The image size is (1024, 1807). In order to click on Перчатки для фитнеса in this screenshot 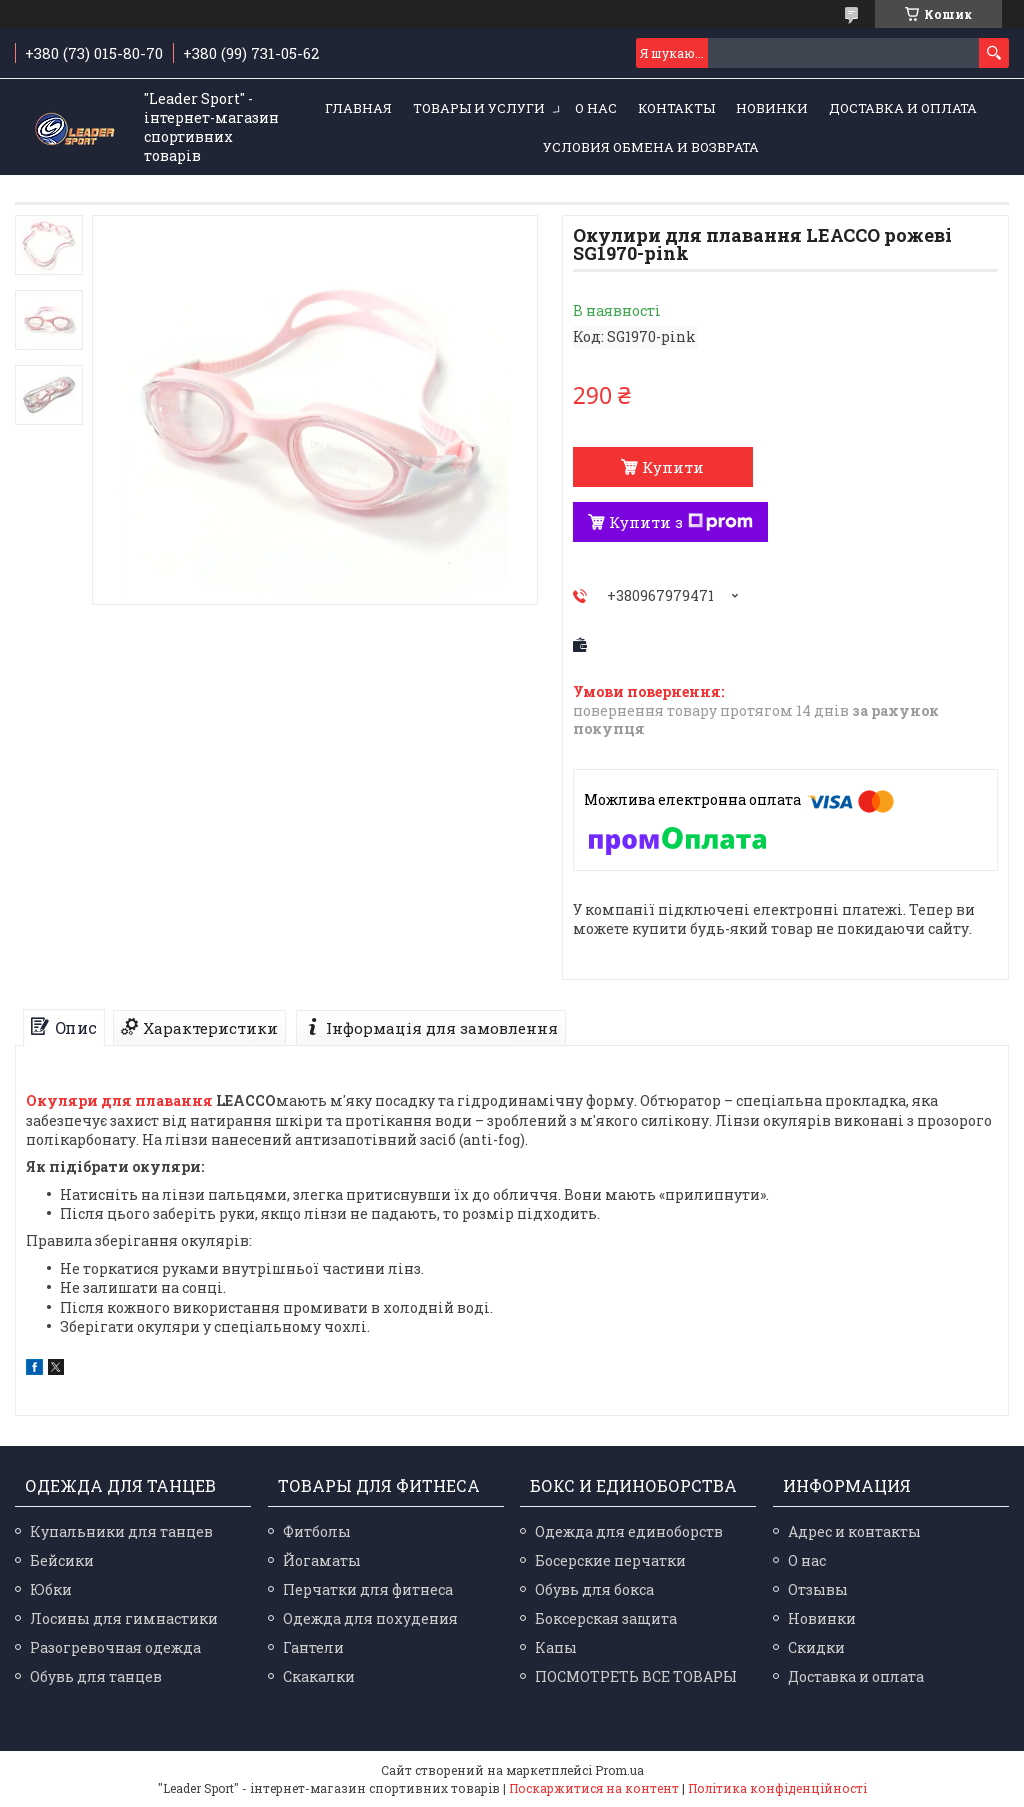, I will do `click(368, 1589)`.